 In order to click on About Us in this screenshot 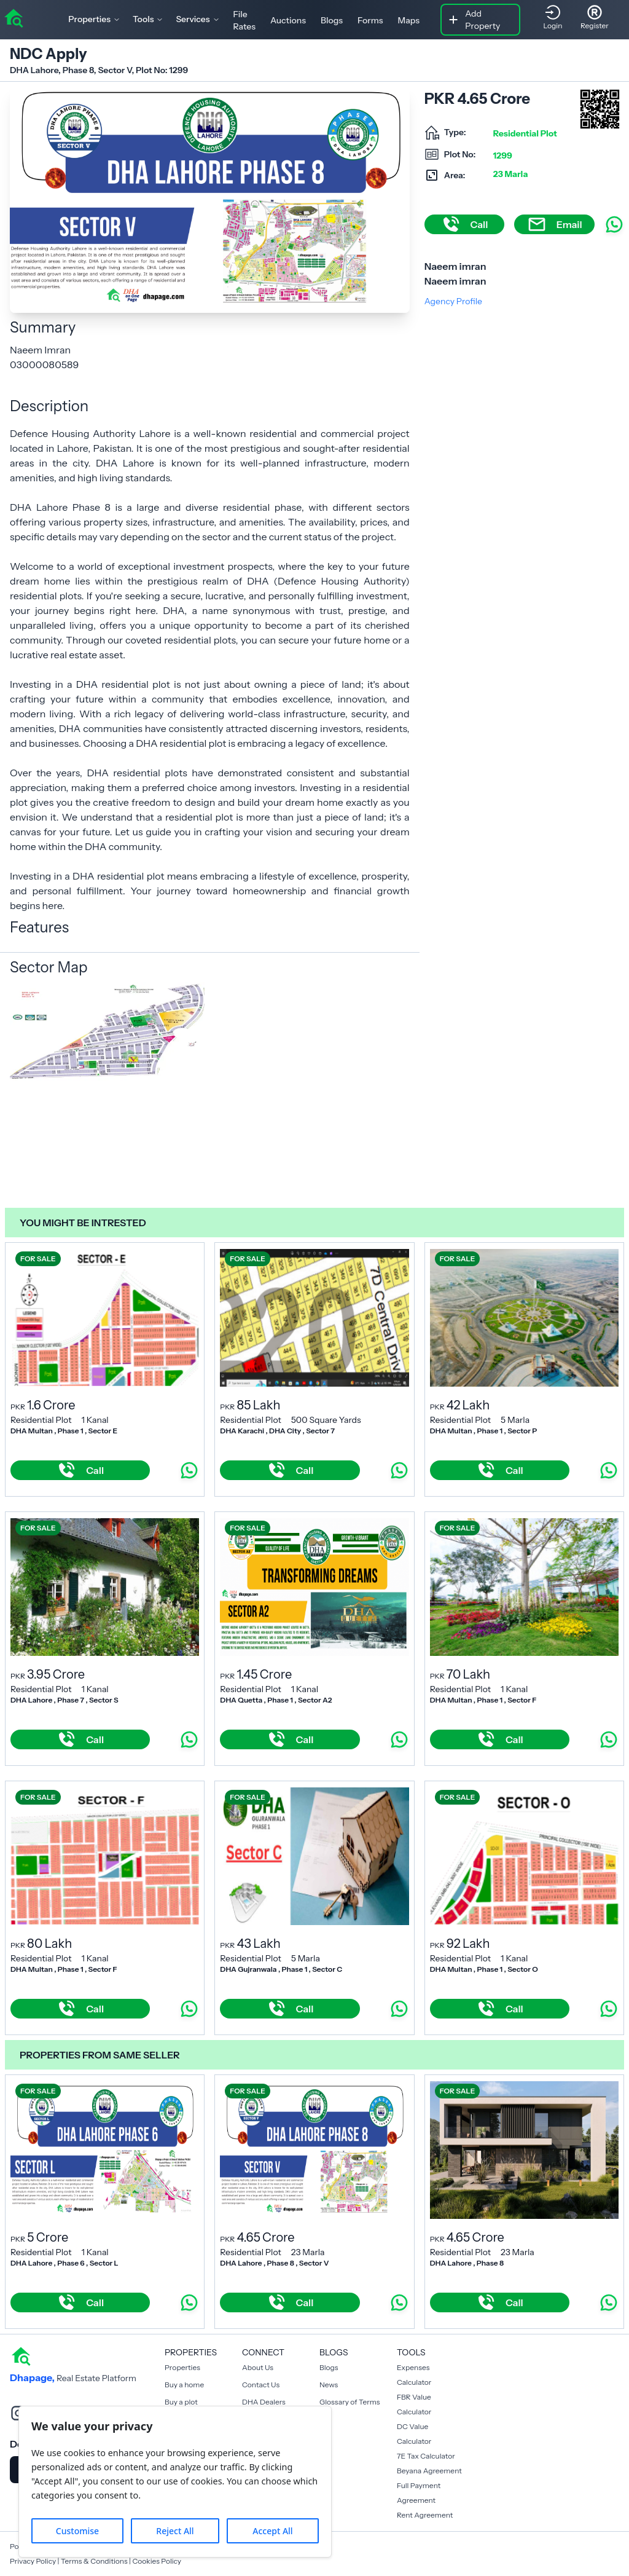, I will do `click(257, 2367)`.